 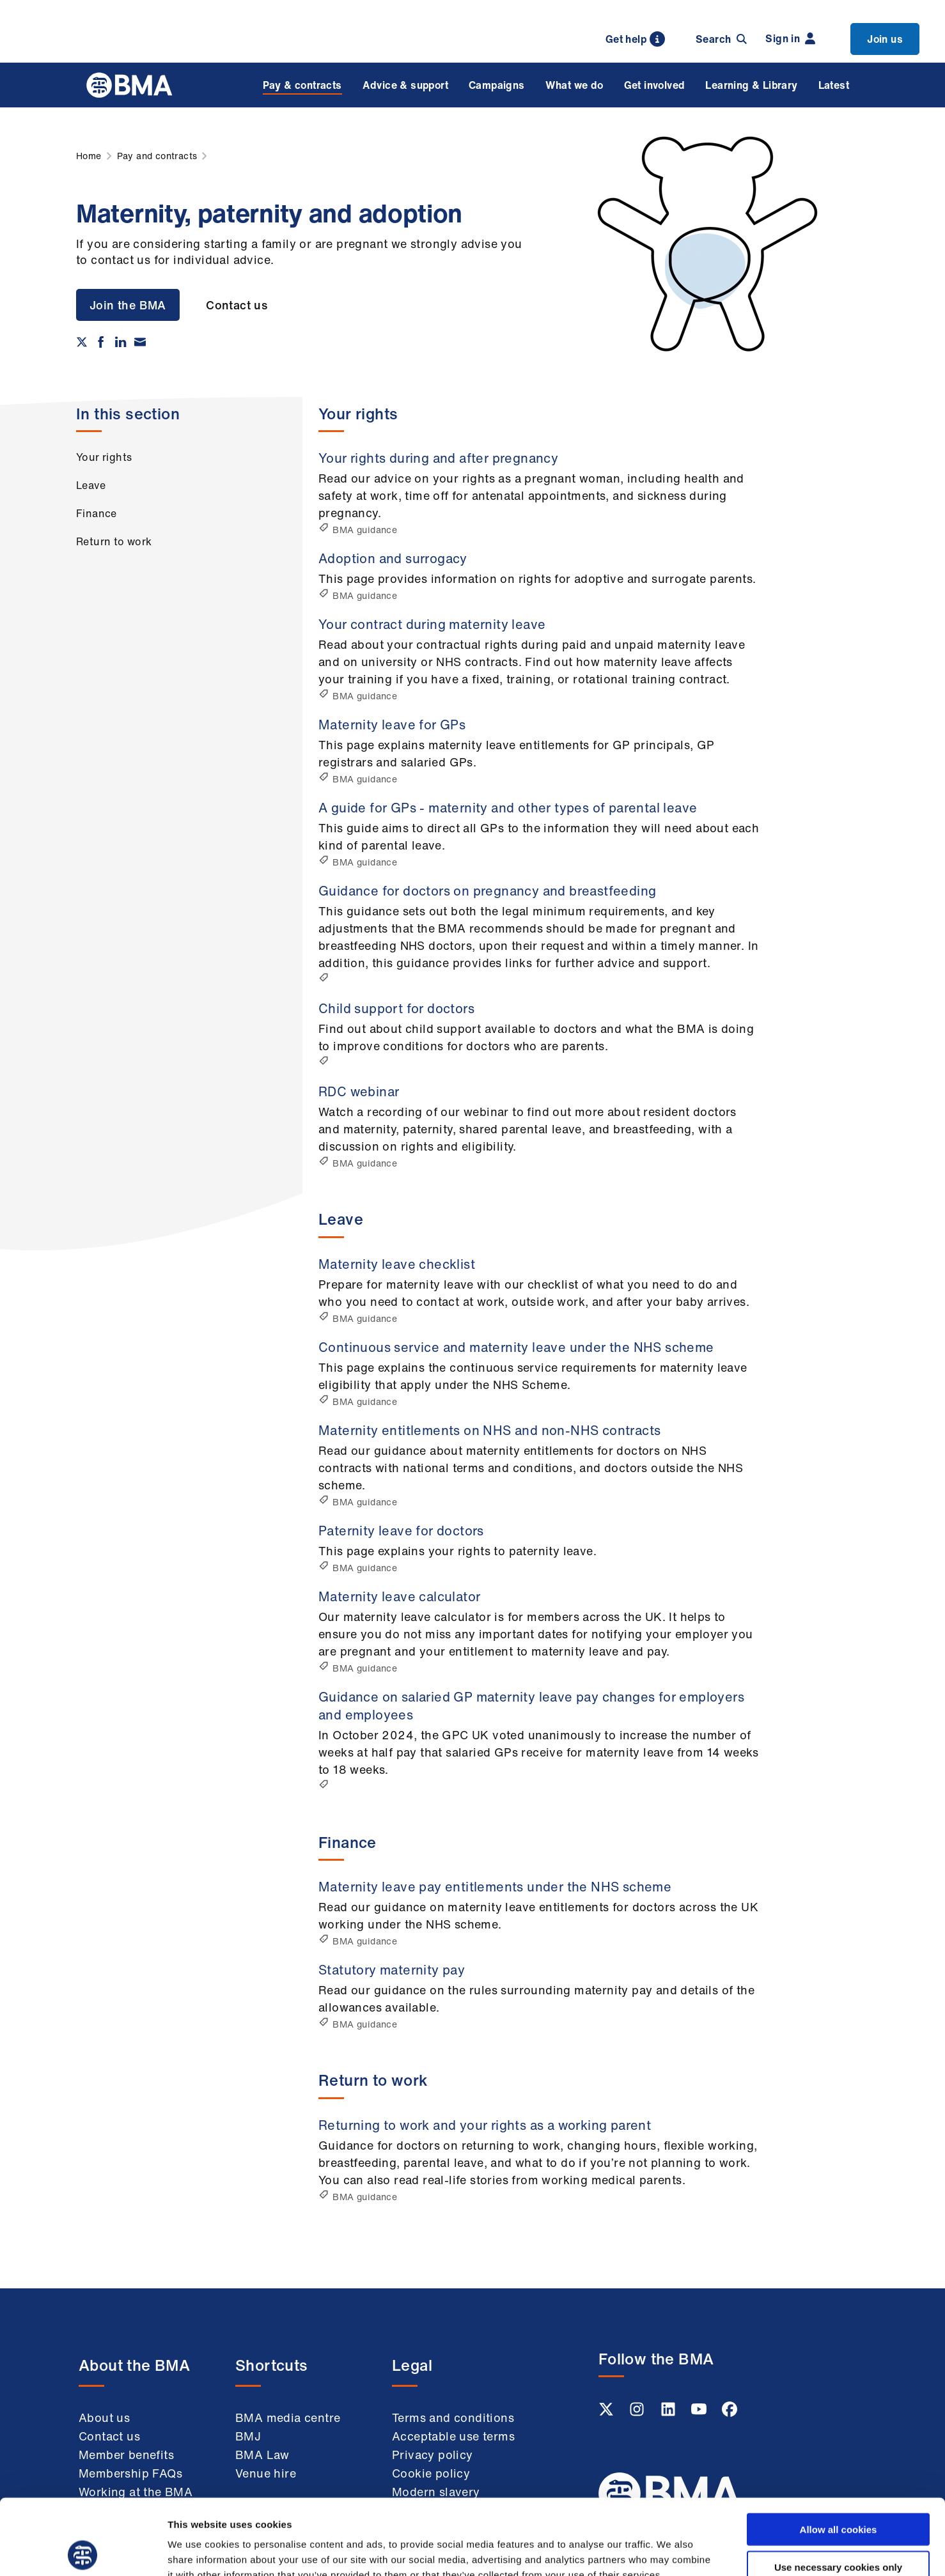 I want to click on Advice & support, so click(x=405, y=85).